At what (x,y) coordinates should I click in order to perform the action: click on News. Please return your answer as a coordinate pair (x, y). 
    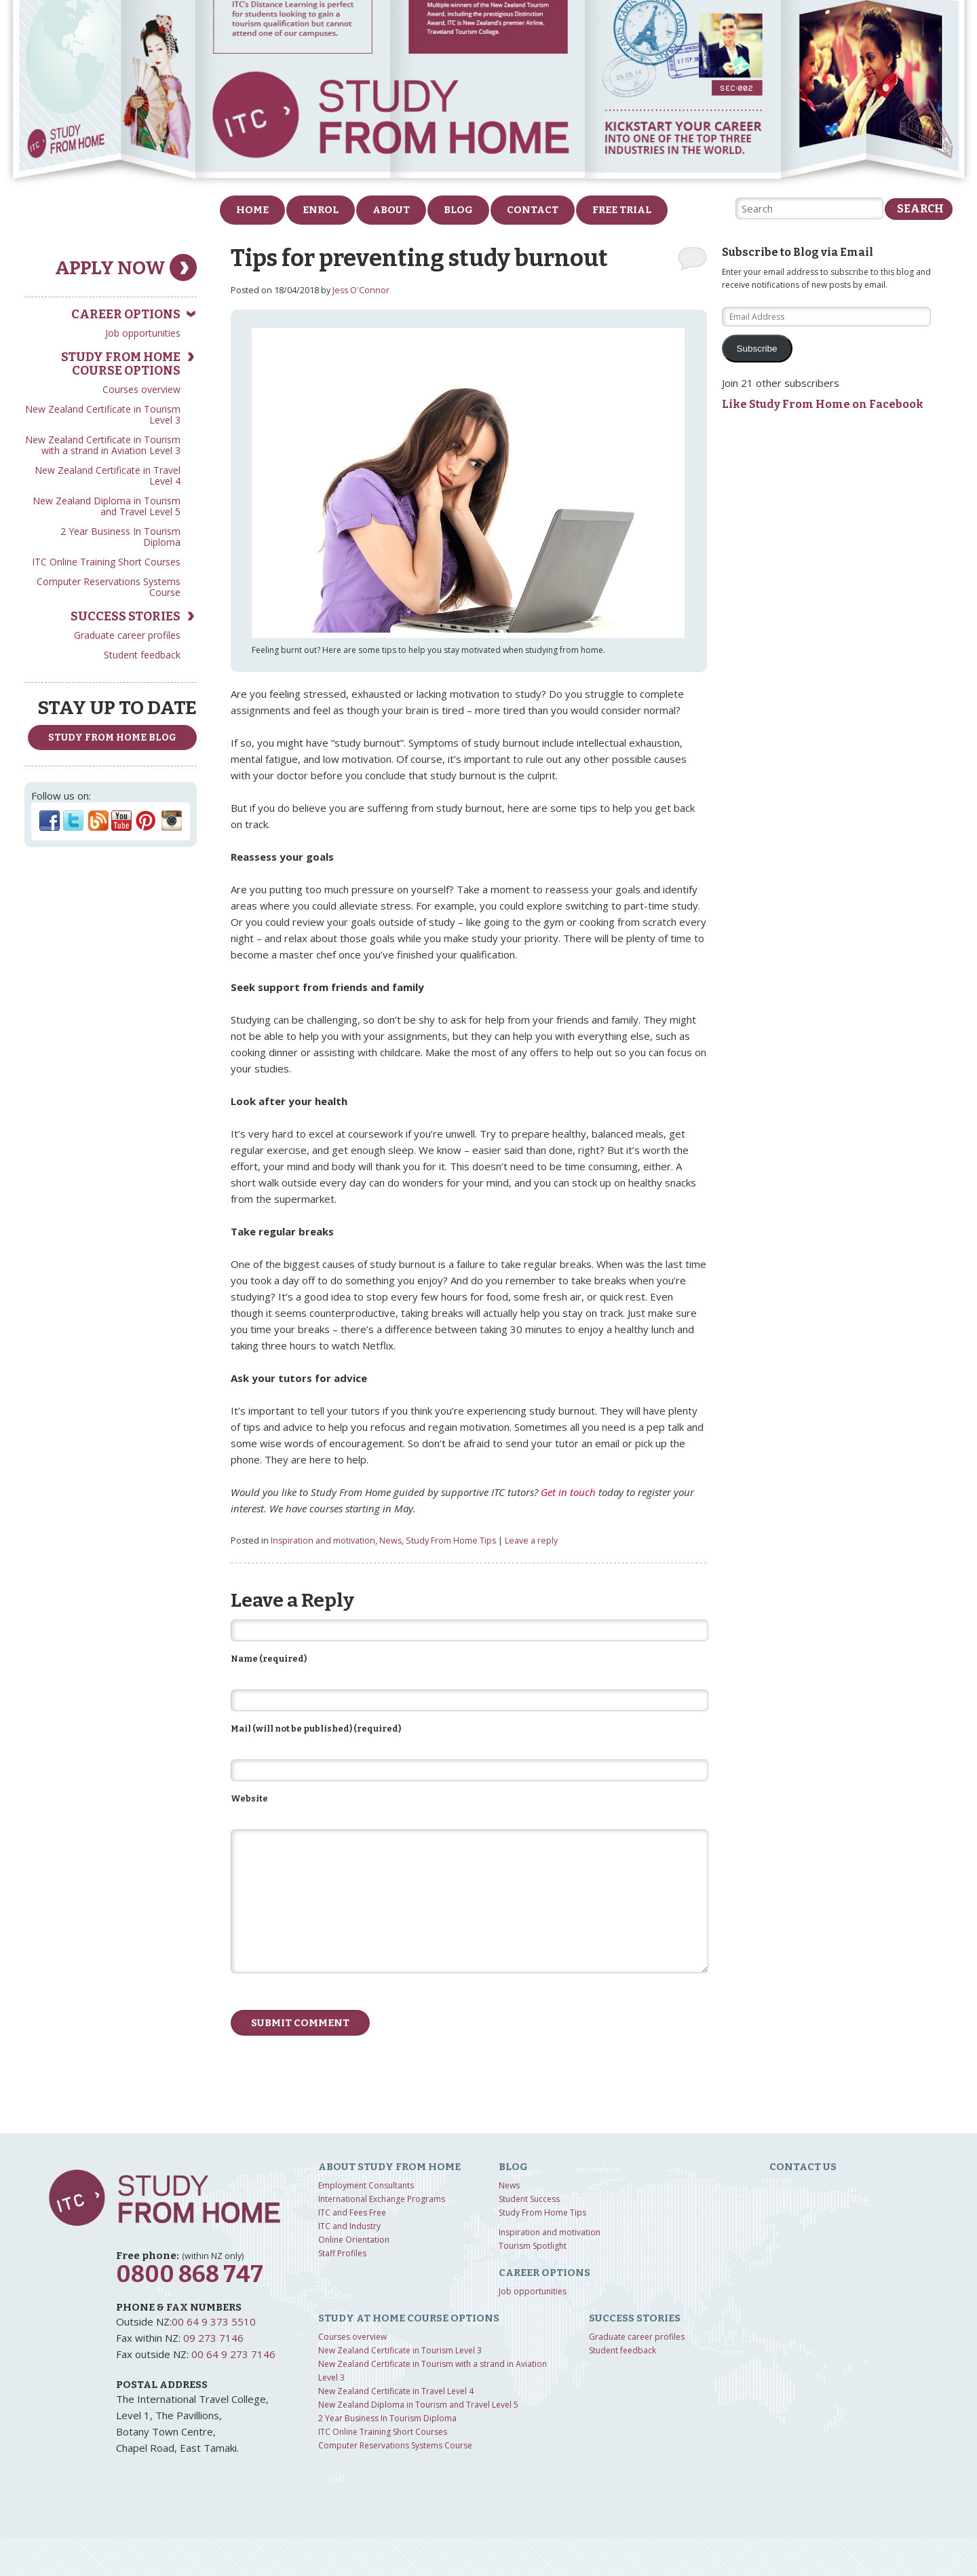
    Looking at the image, I should click on (390, 1540).